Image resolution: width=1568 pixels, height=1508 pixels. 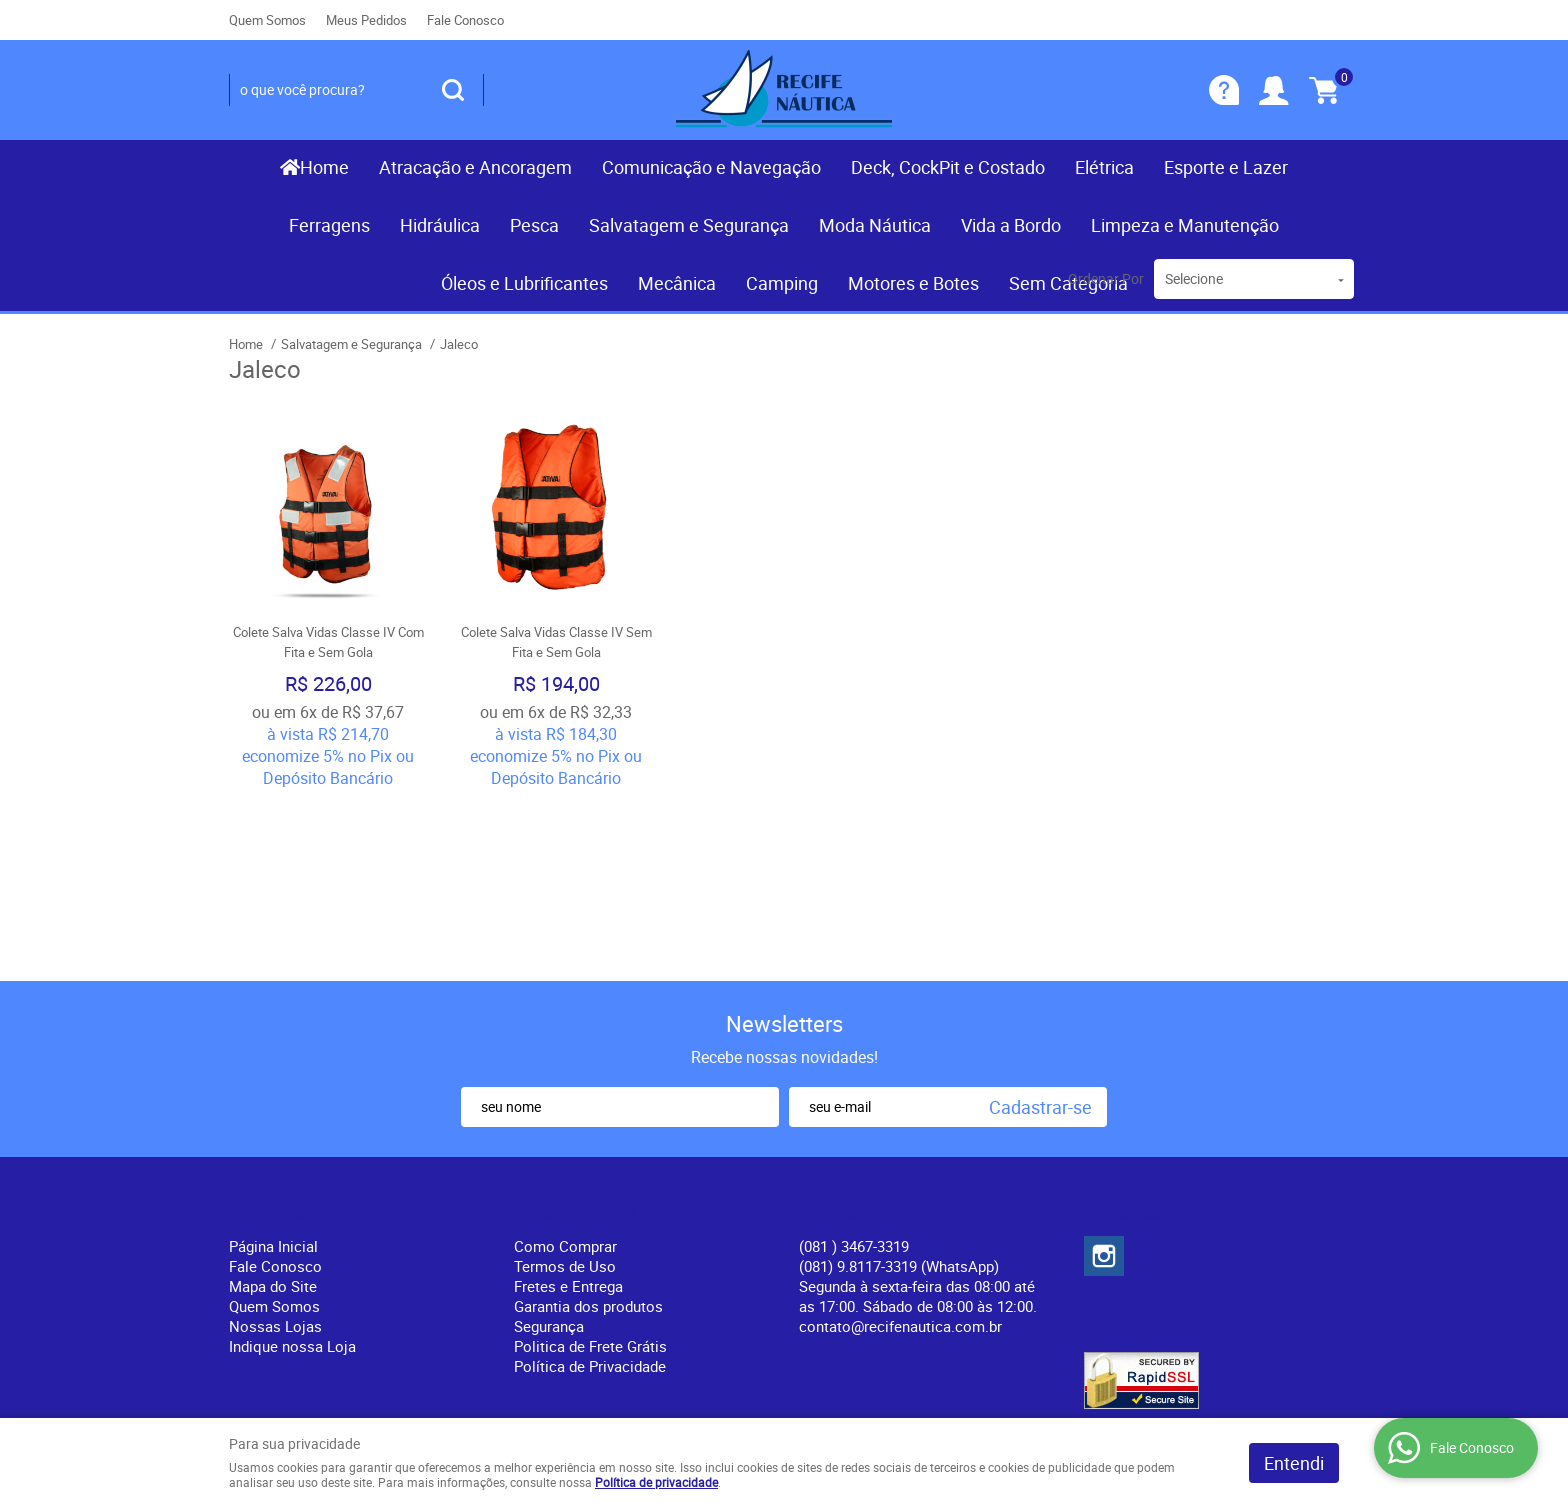 I want to click on Página Inicial, so click(x=273, y=1074).